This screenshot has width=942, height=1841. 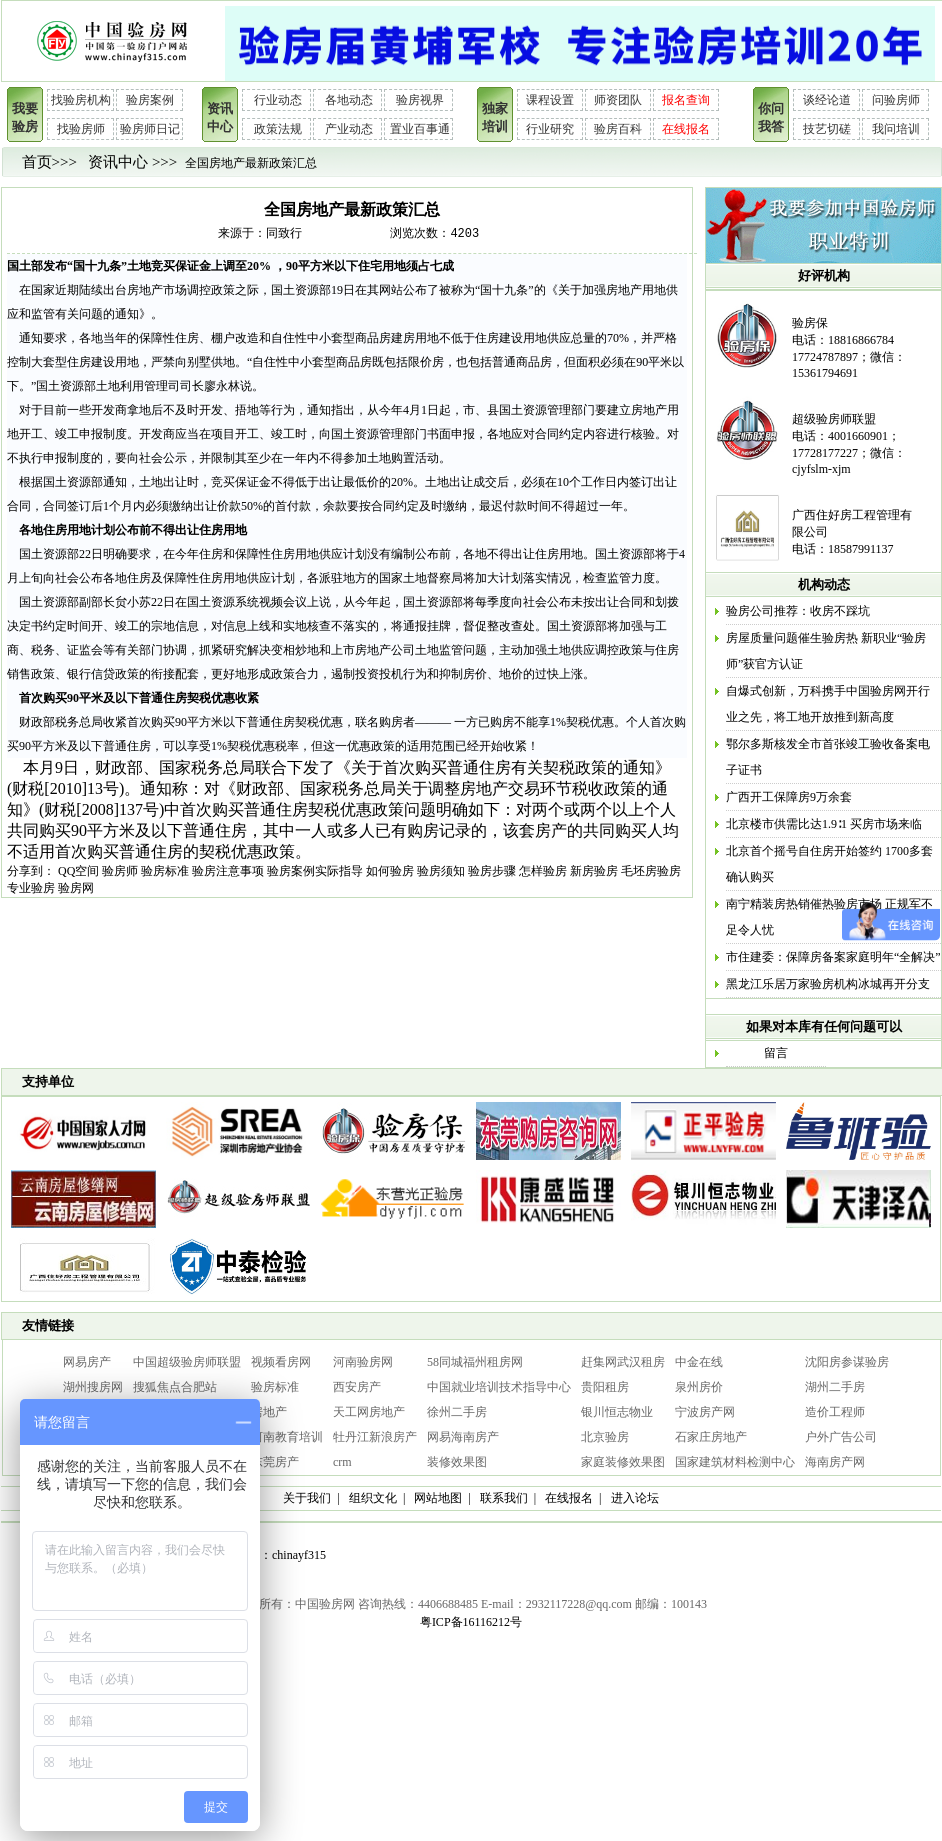 I want to click on 黑龙江乐居万家验房机构冰城再开分支, so click(x=828, y=984).